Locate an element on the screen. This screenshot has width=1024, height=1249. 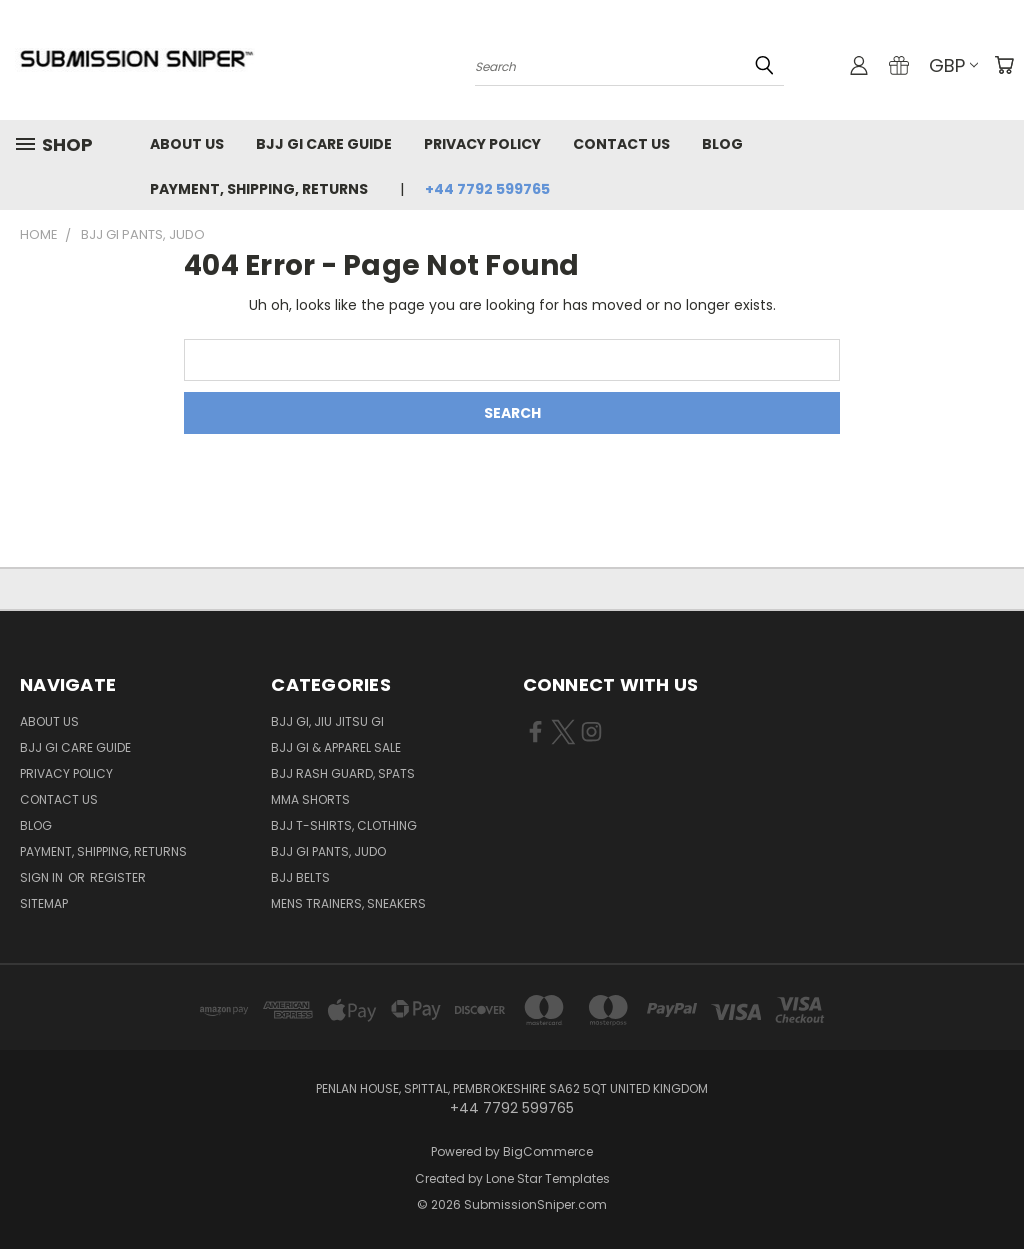
Blog is located at coordinates (722, 144).